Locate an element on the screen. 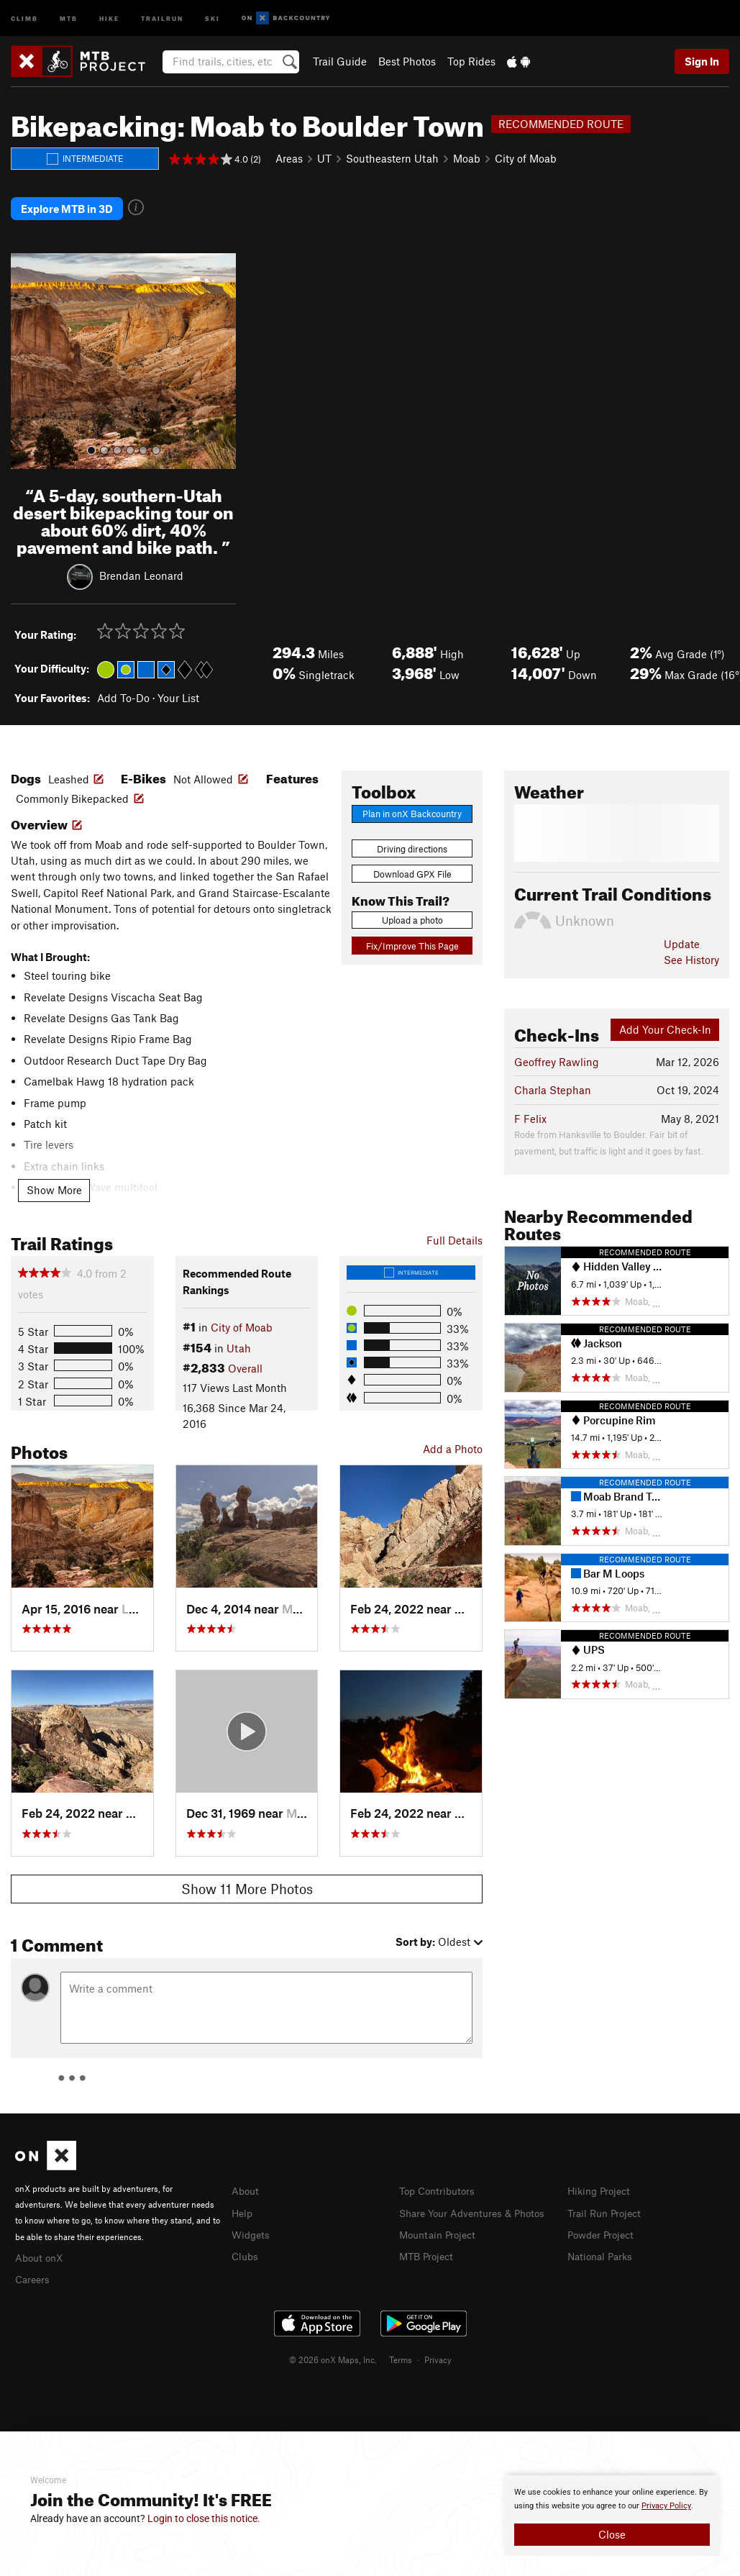 This screenshot has height=2576, width=740. See History is located at coordinates (691, 951).